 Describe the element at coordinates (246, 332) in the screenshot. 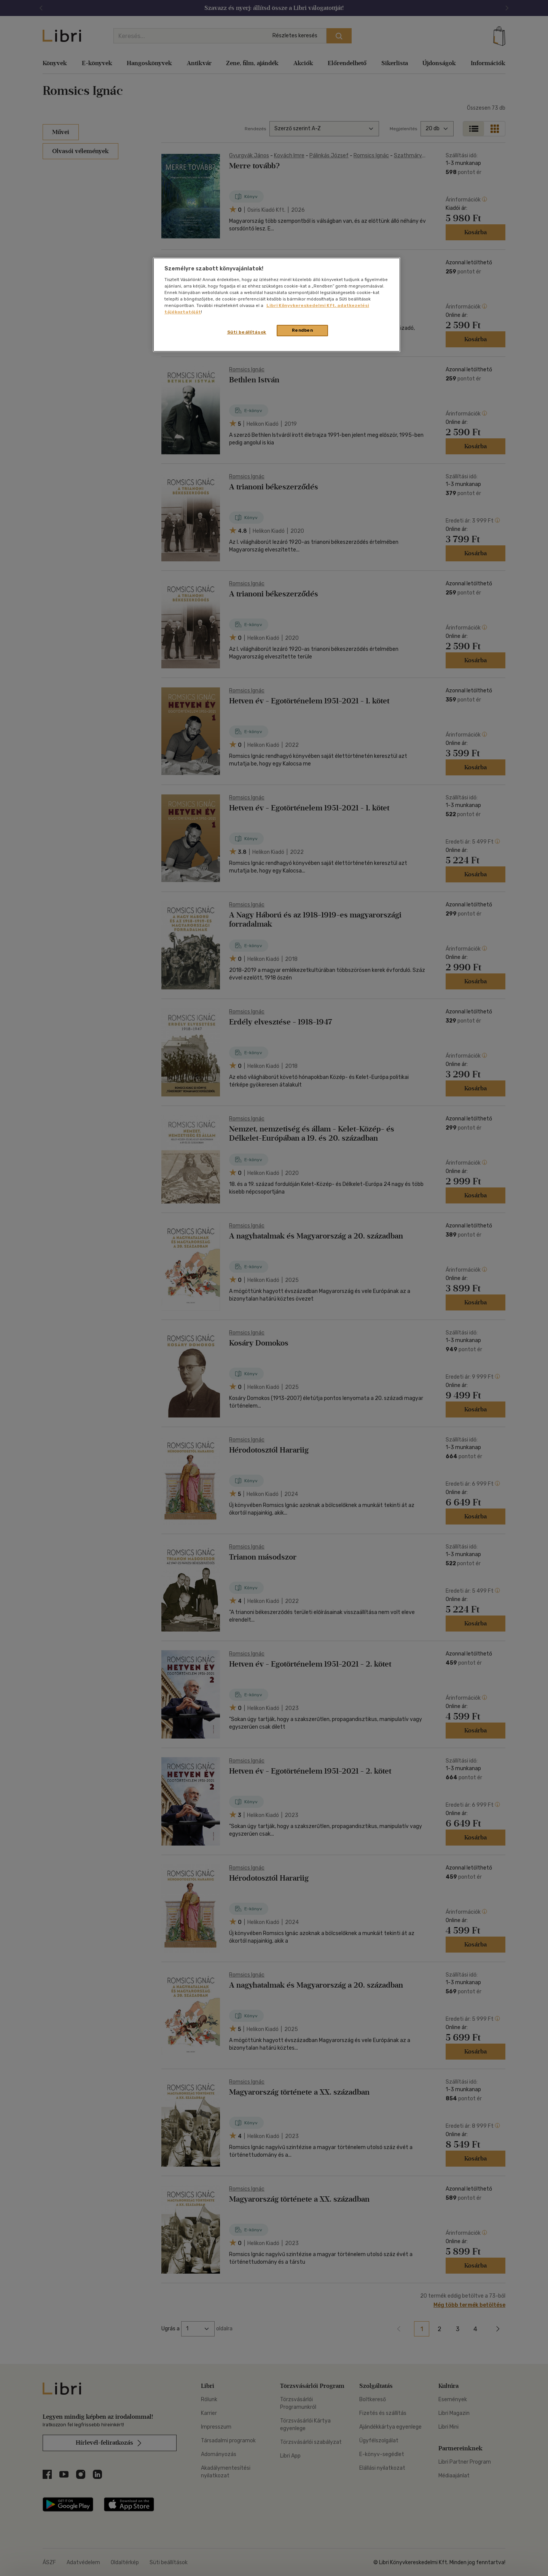

I see `Süti beállítások` at that location.